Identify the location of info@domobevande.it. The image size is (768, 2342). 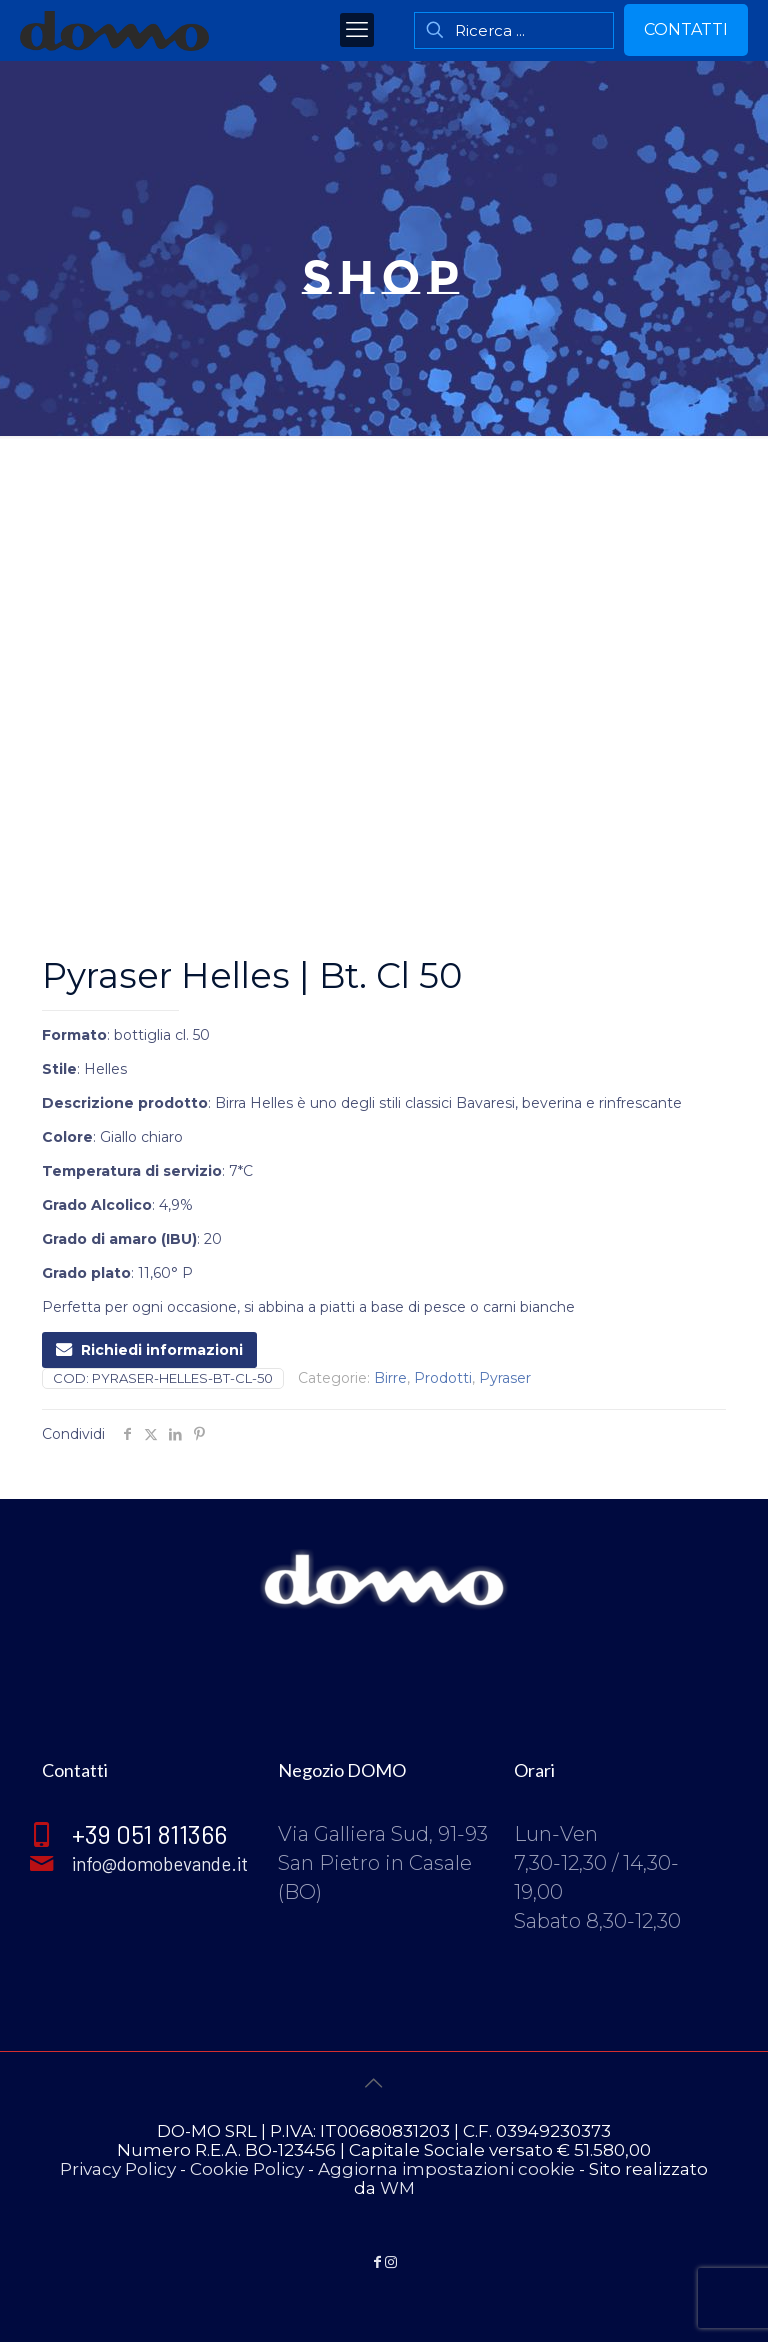
(162, 1861).